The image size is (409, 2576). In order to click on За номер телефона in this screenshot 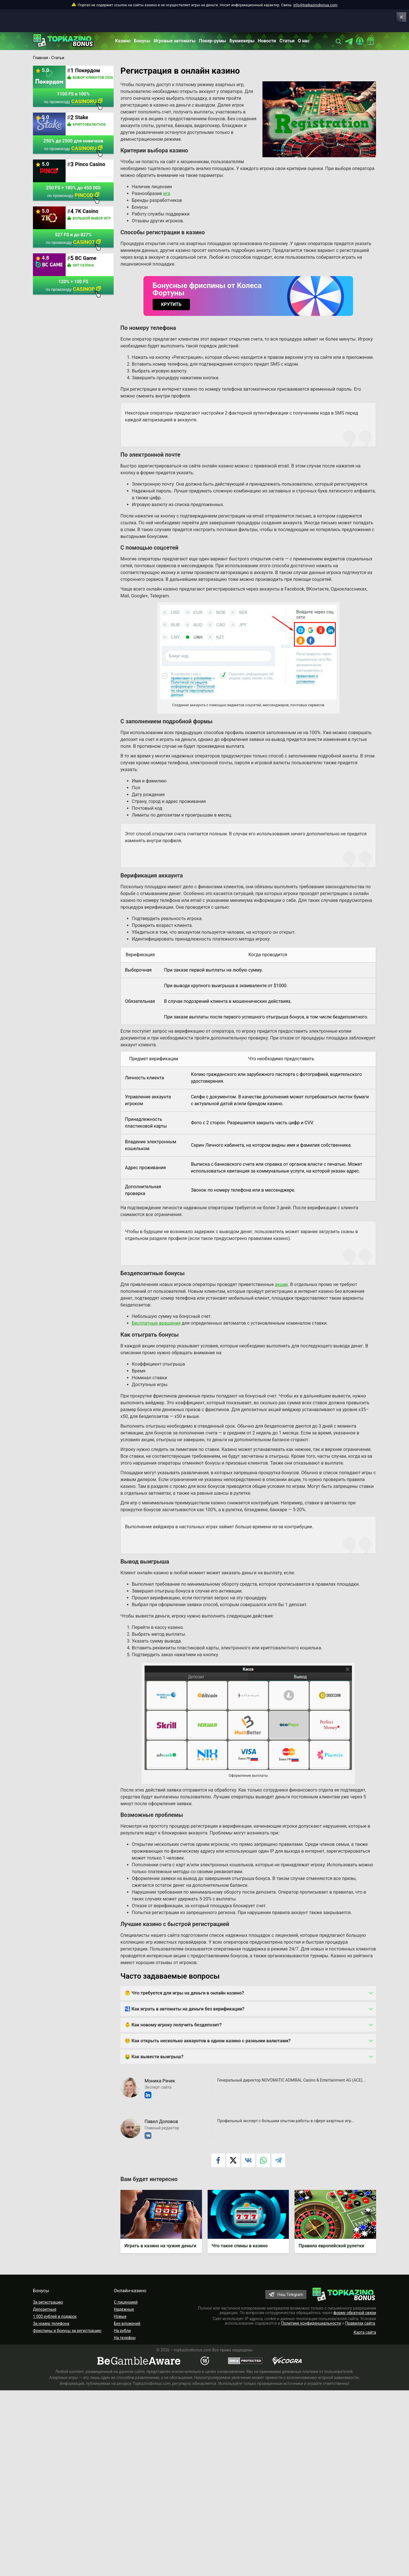, I will do `click(51, 2324)`.